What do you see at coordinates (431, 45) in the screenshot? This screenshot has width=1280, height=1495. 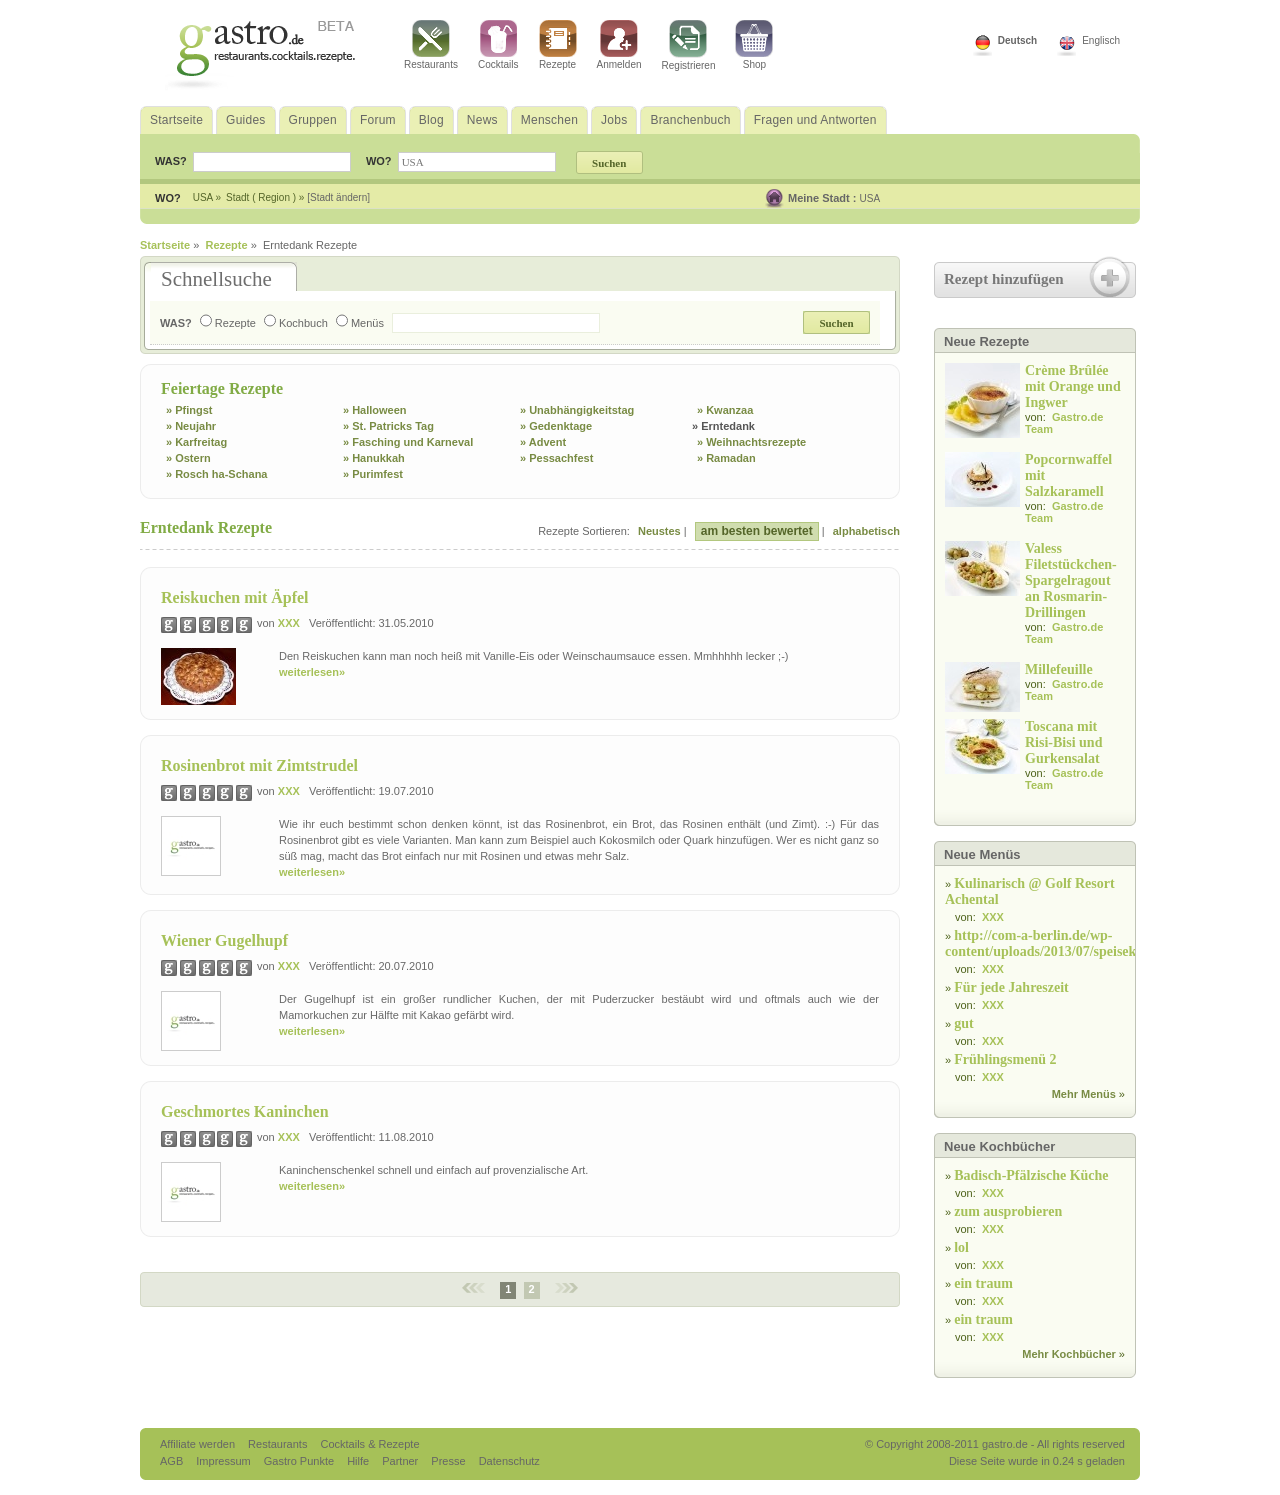 I see `Restaurants` at bounding box center [431, 45].